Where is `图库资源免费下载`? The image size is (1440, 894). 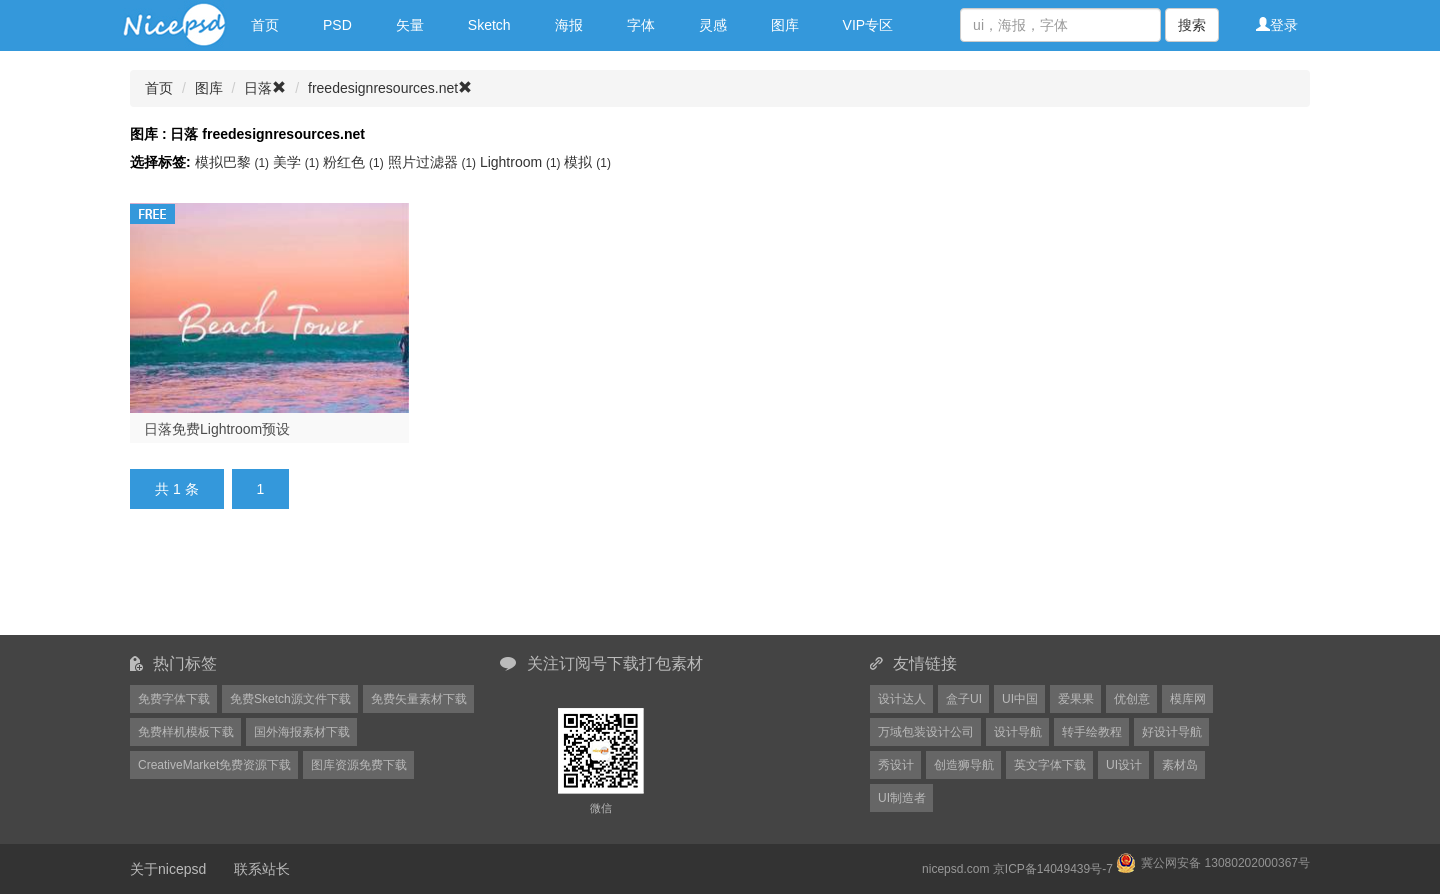 图库资源免费下载 is located at coordinates (359, 765).